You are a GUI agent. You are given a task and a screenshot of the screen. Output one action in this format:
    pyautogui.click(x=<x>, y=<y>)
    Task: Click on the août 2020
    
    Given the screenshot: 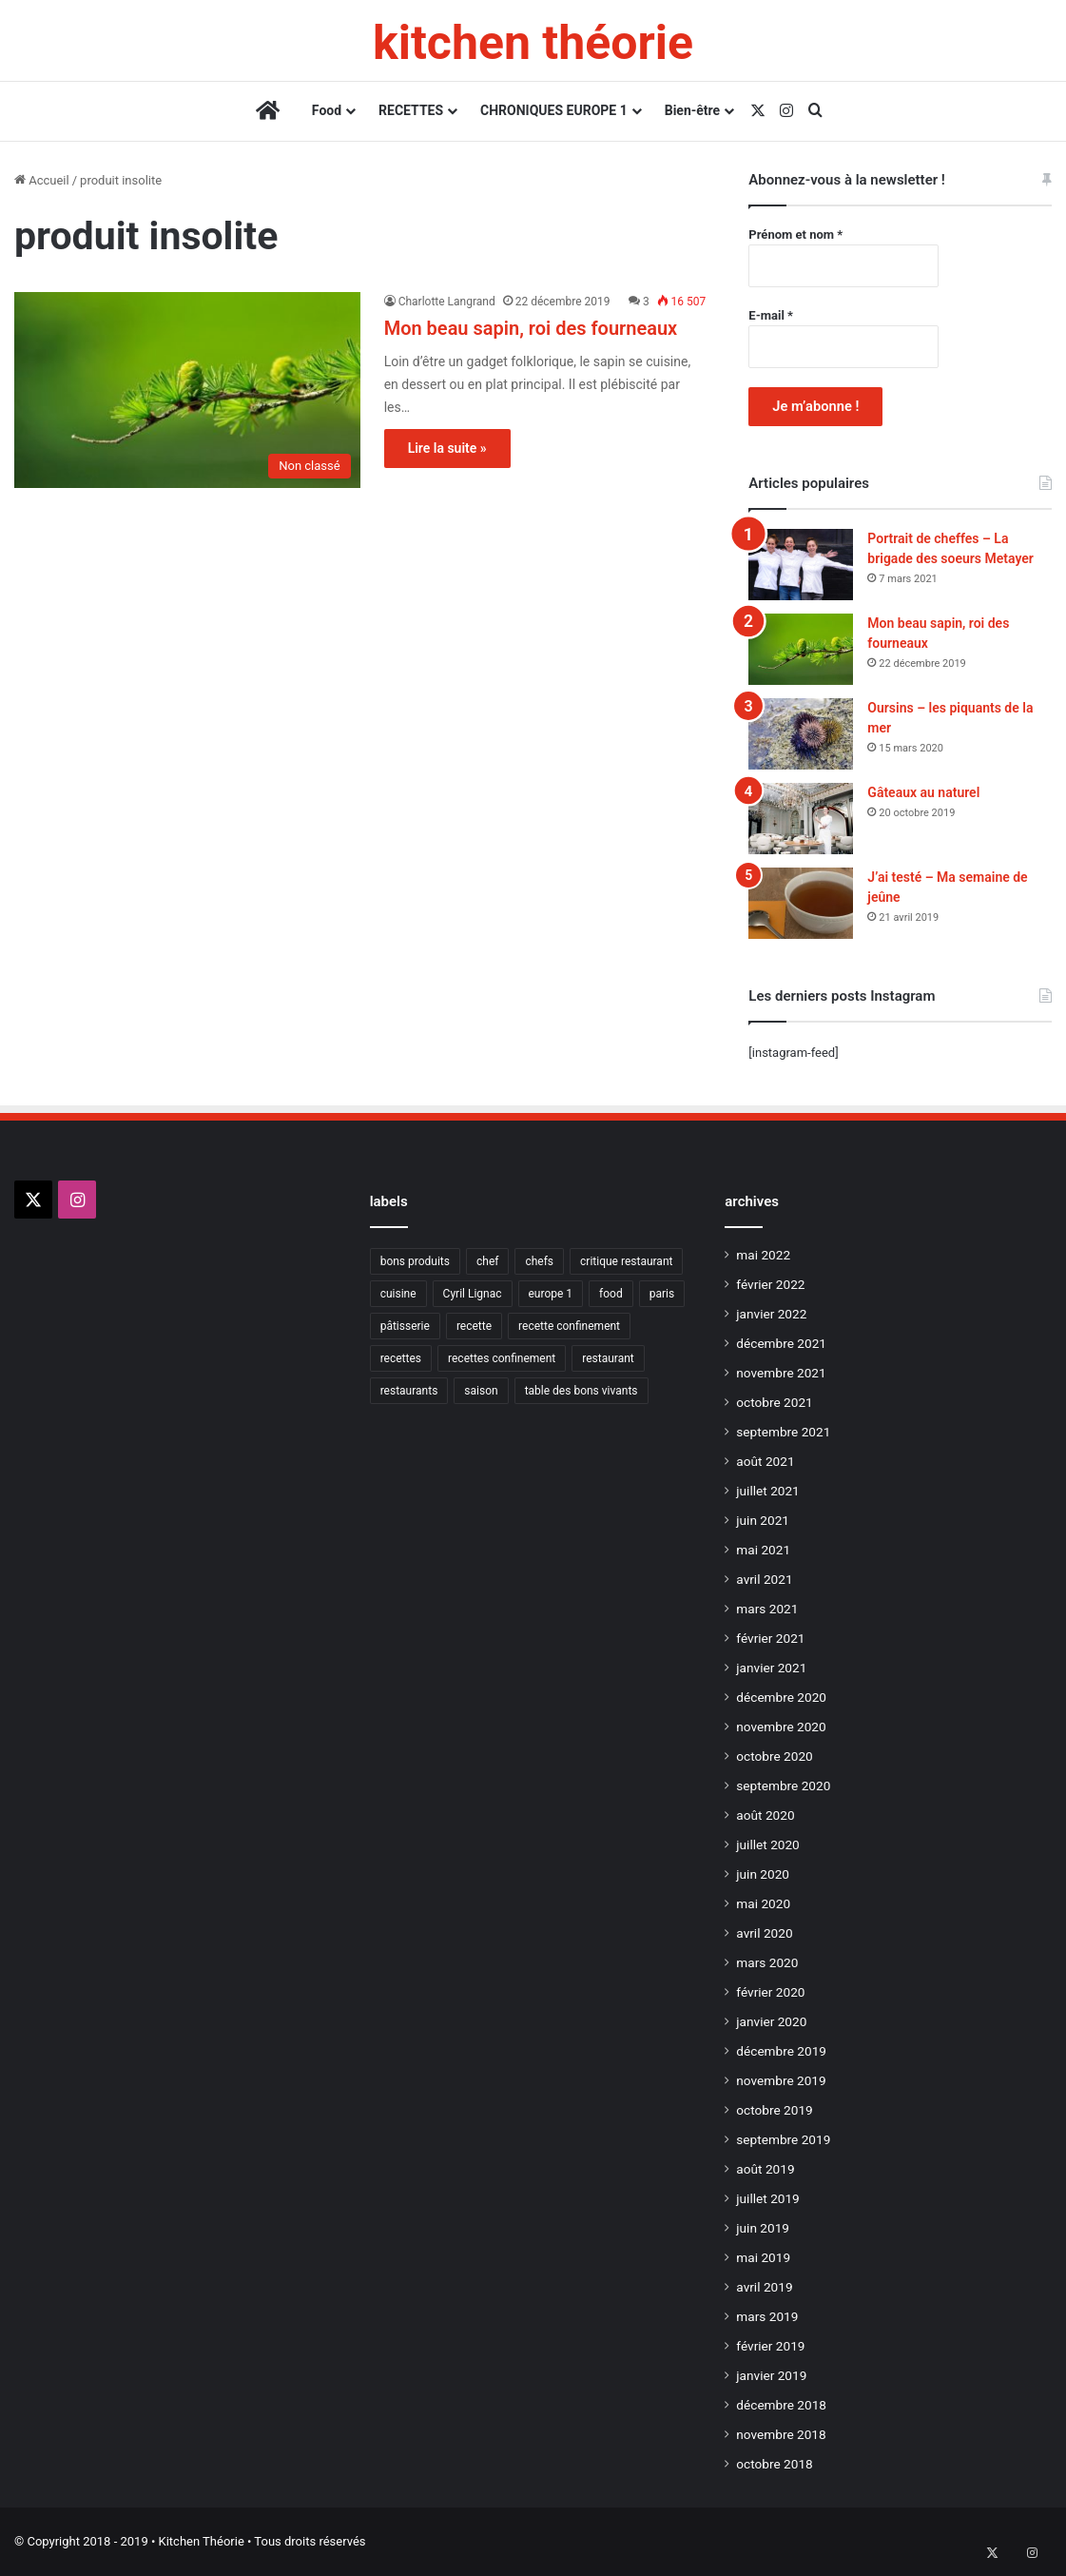 What is the action you would take?
    pyautogui.click(x=765, y=1815)
    